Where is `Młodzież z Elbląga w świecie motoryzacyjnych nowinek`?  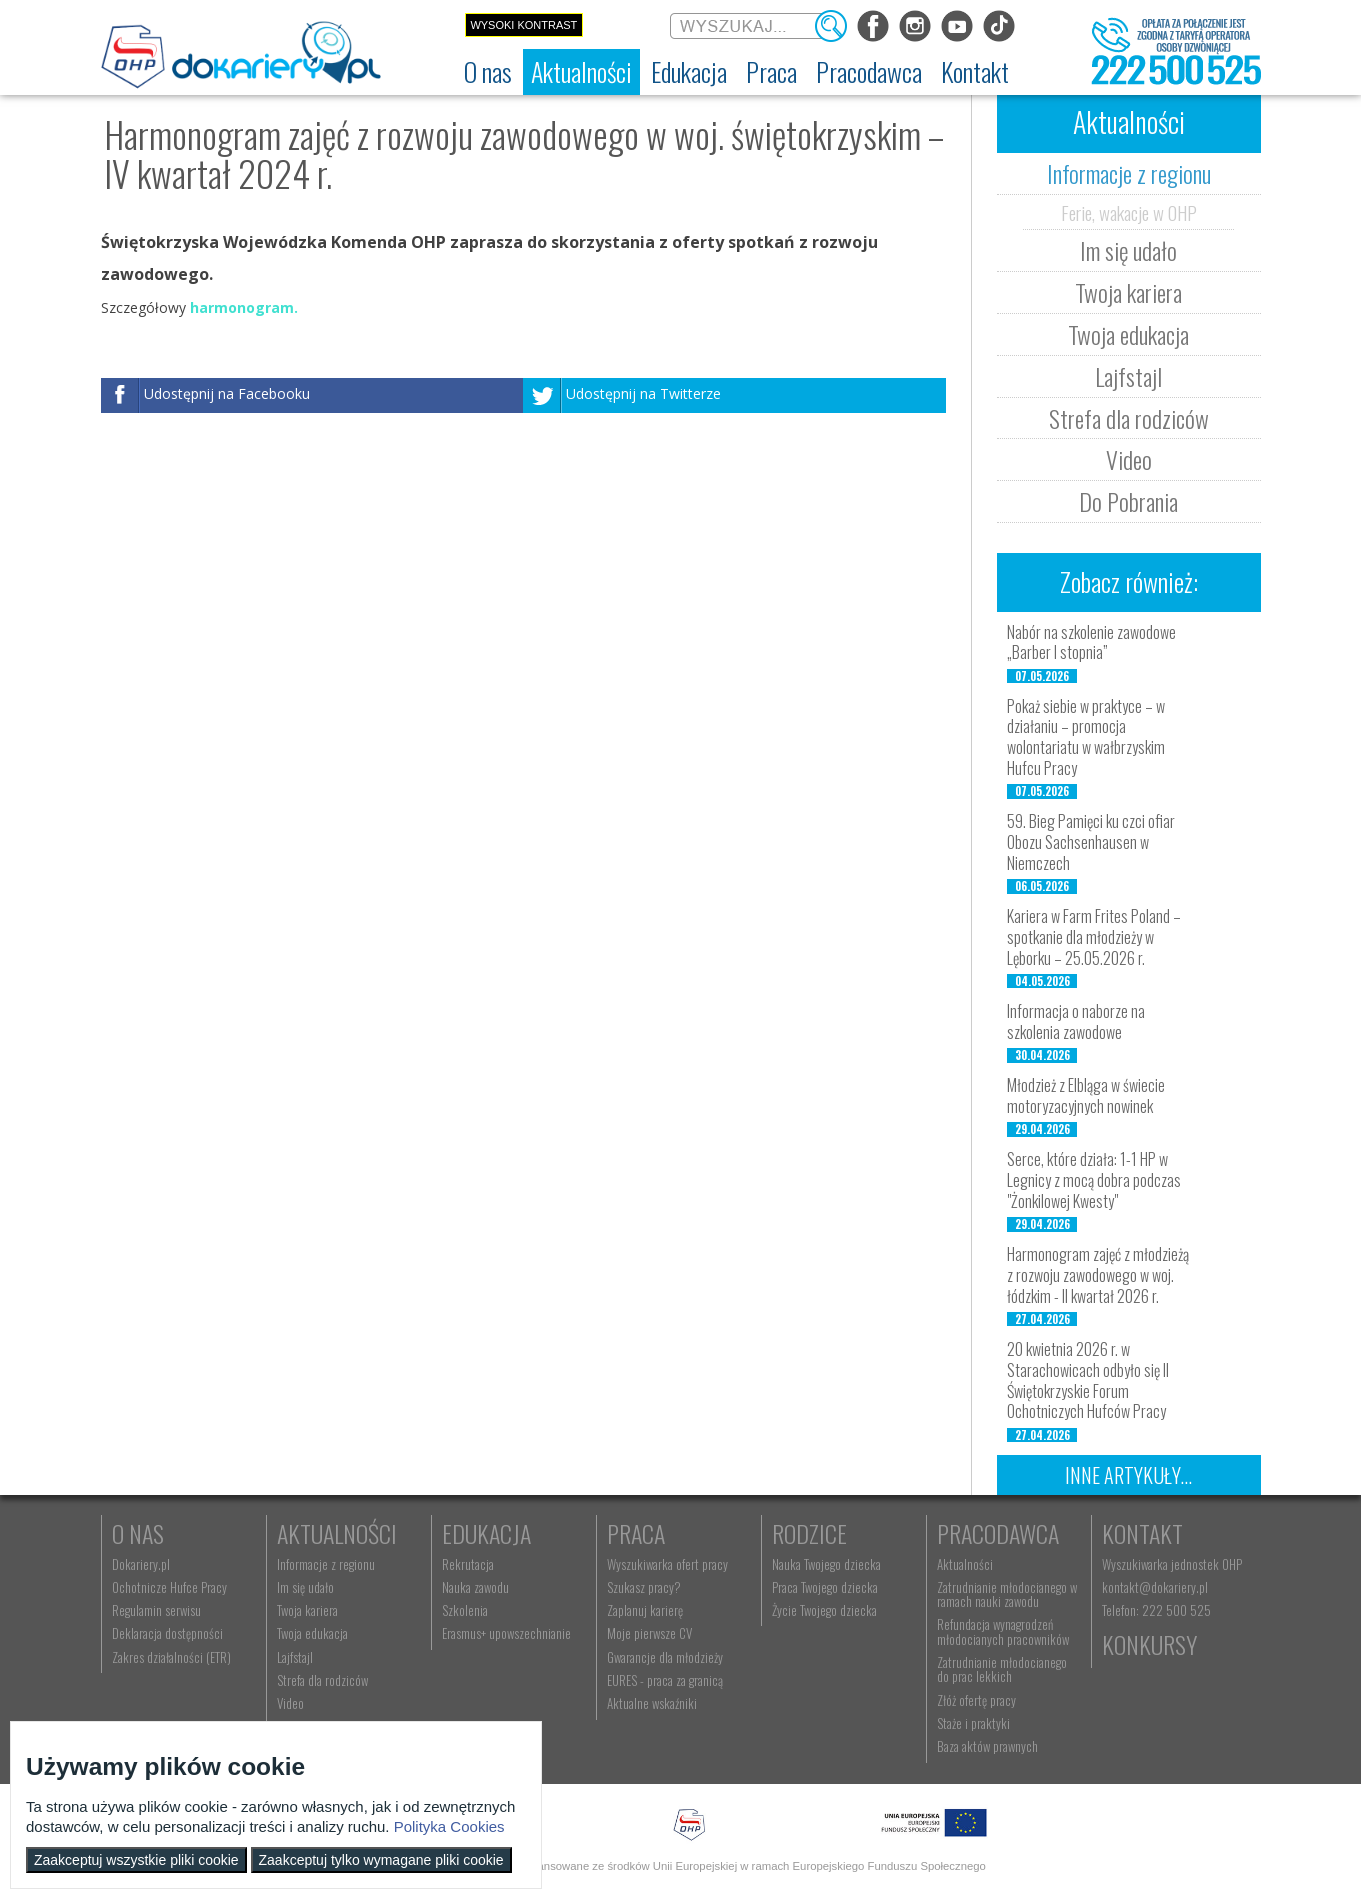 Młodzież z Elbląga w świecie motoryzacyjnych nowinek is located at coordinates (1086, 1095).